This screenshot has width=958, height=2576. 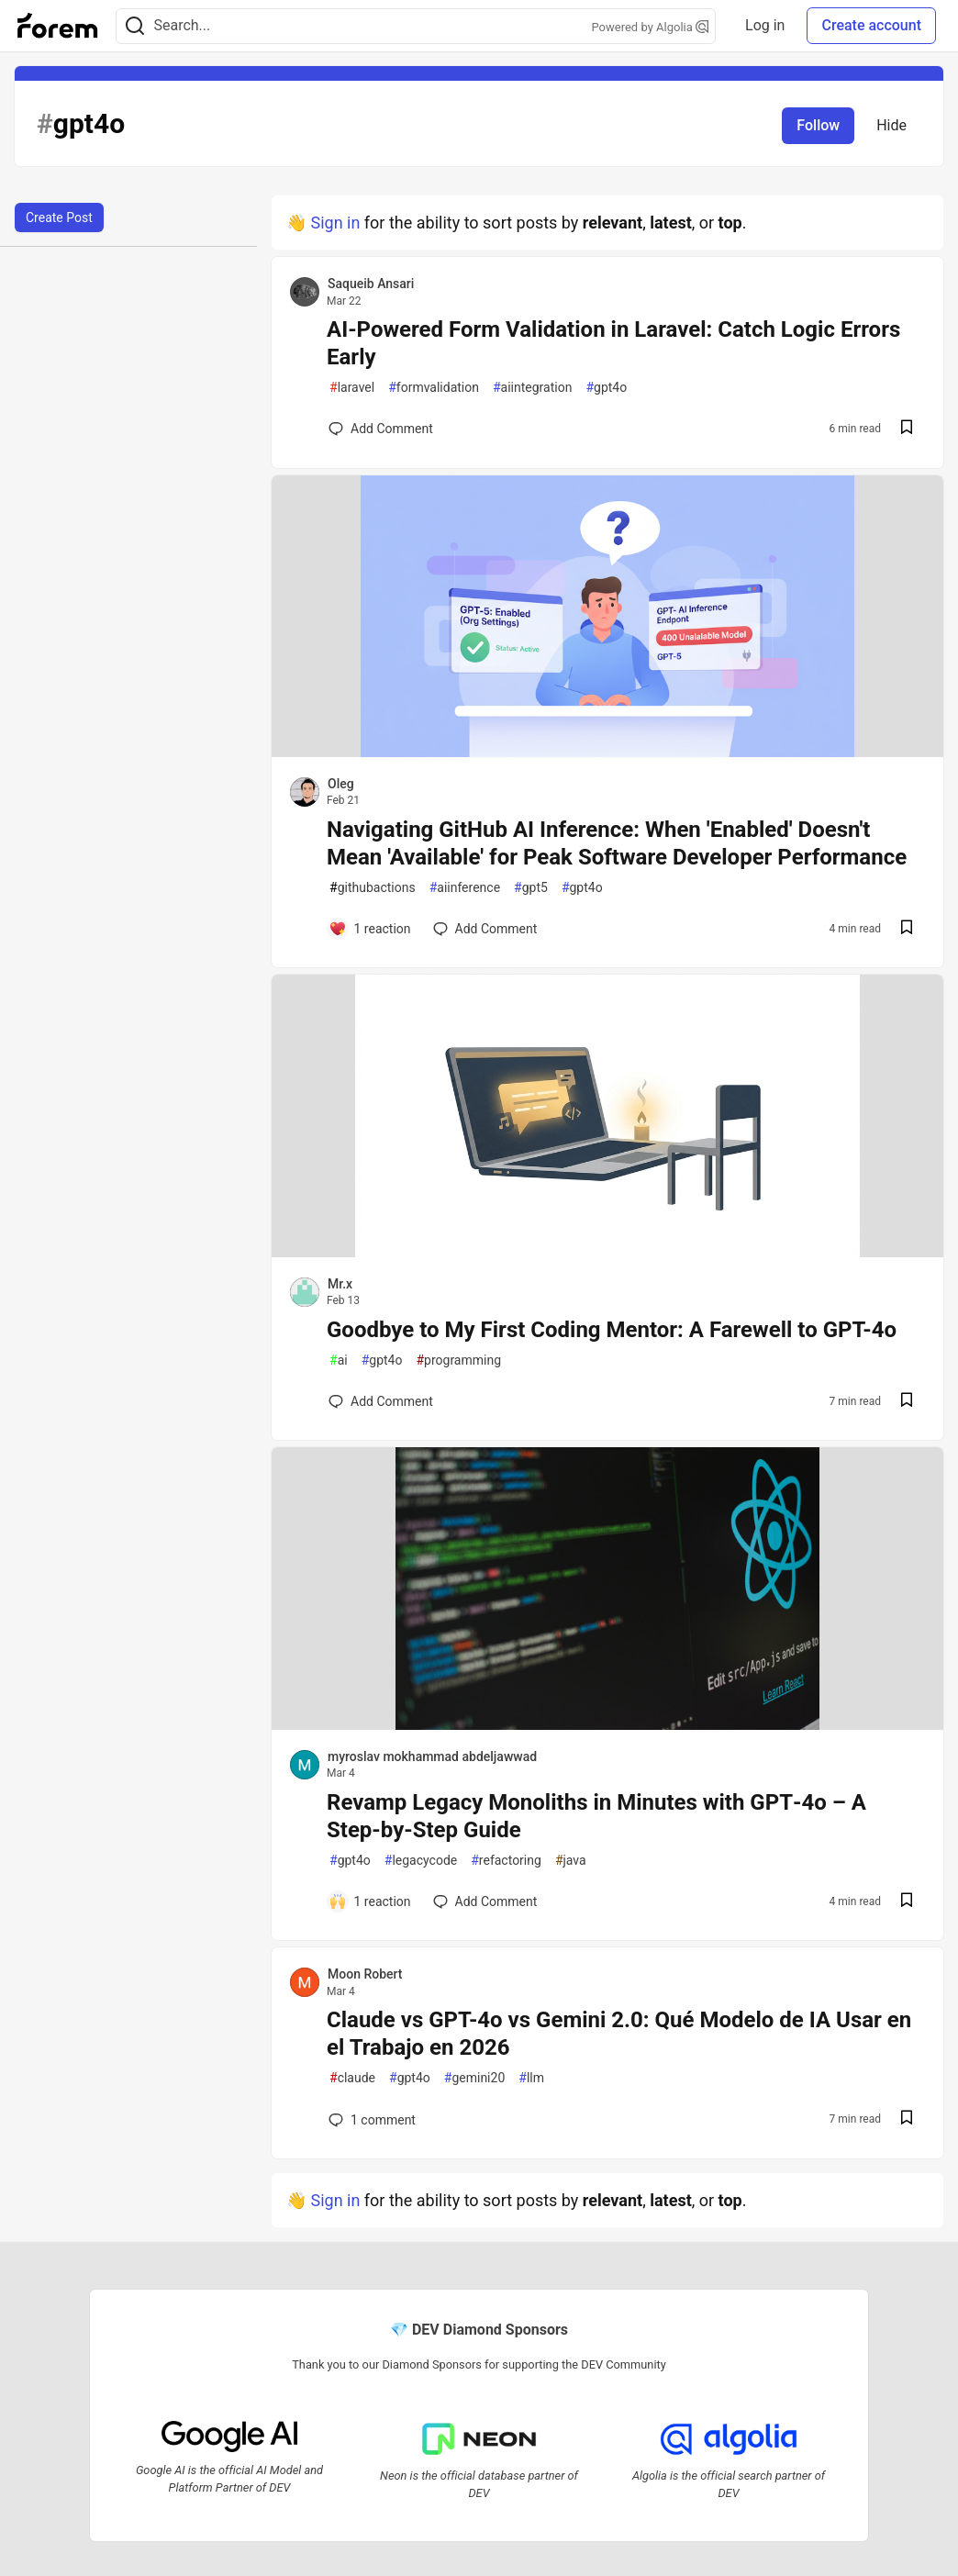 I want to click on Revamp Legacy Monoliths in Minutes with GPT‑4o – A Step‑by‑Step Guide, so click(x=596, y=1816).